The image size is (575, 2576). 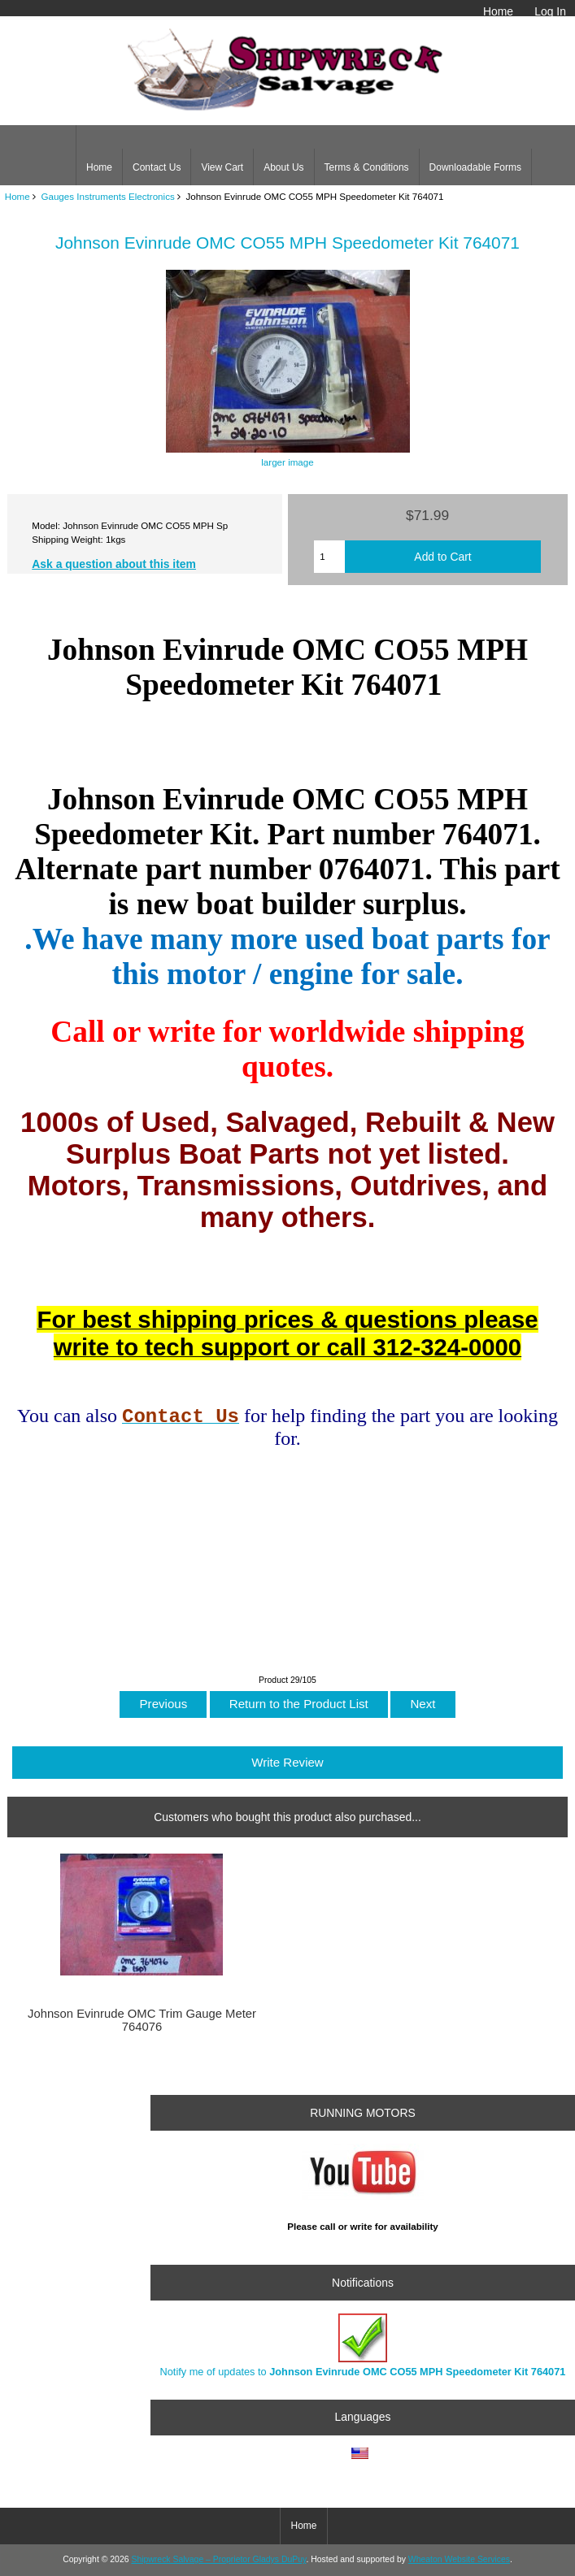 I want to click on Wheaton Website Services, so click(x=459, y=2559).